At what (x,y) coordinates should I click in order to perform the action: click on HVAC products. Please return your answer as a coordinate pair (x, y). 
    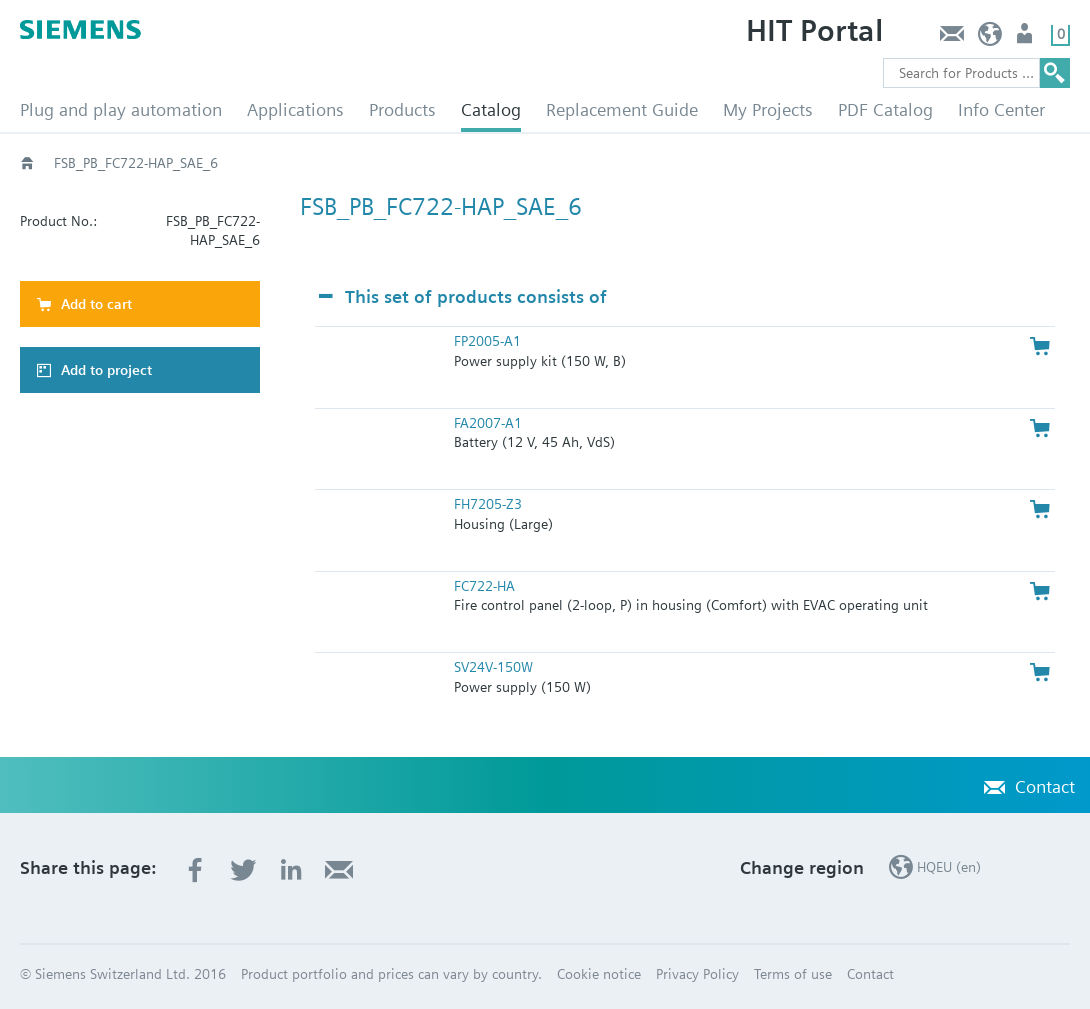
    Looking at the image, I should click on (100, 163).